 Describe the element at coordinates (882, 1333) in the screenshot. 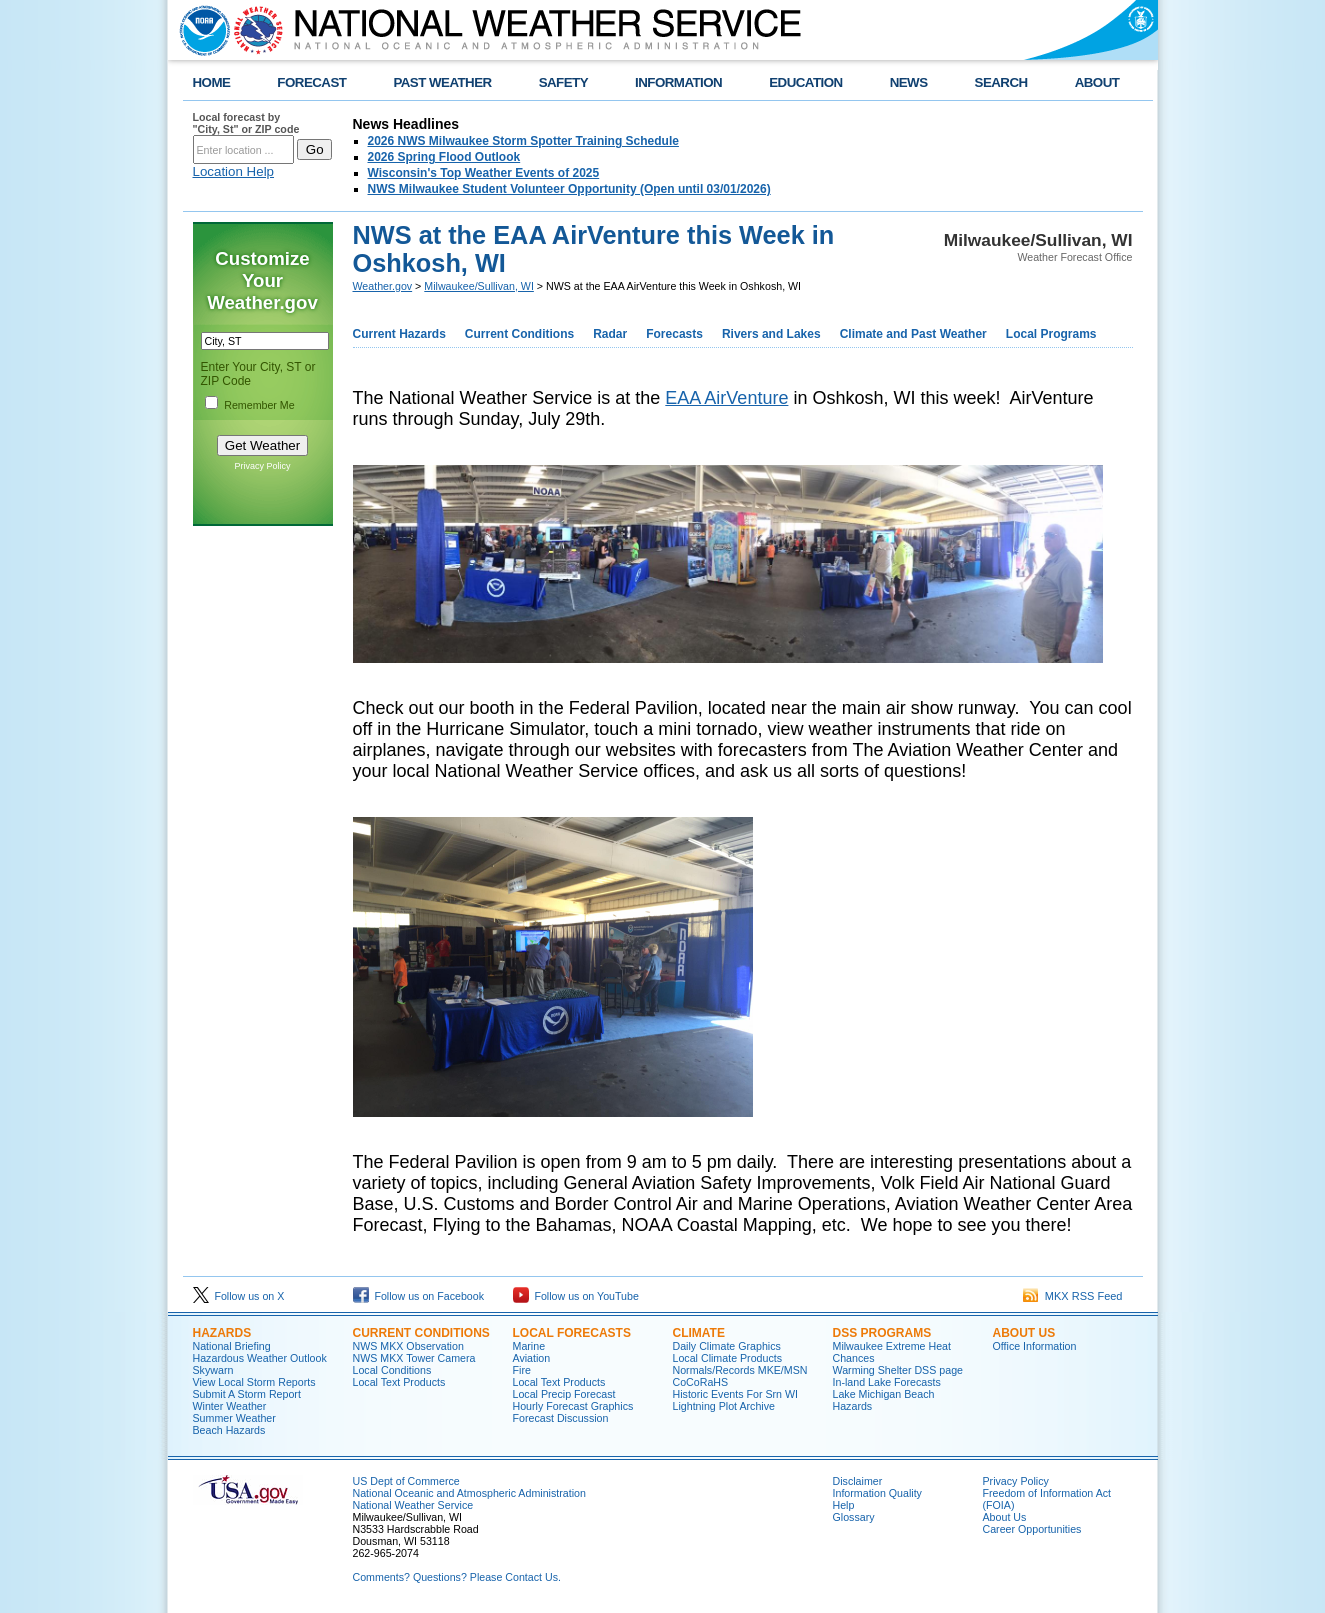

I see `DSS Programs` at that location.